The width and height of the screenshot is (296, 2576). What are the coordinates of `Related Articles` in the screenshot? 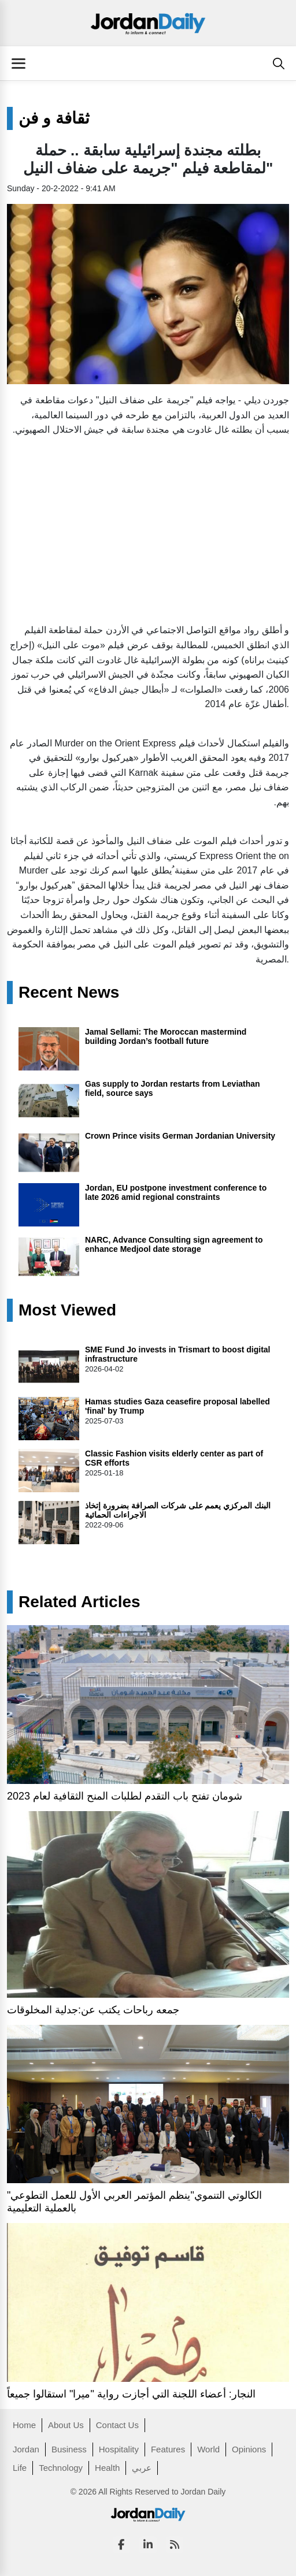 It's located at (79, 1602).